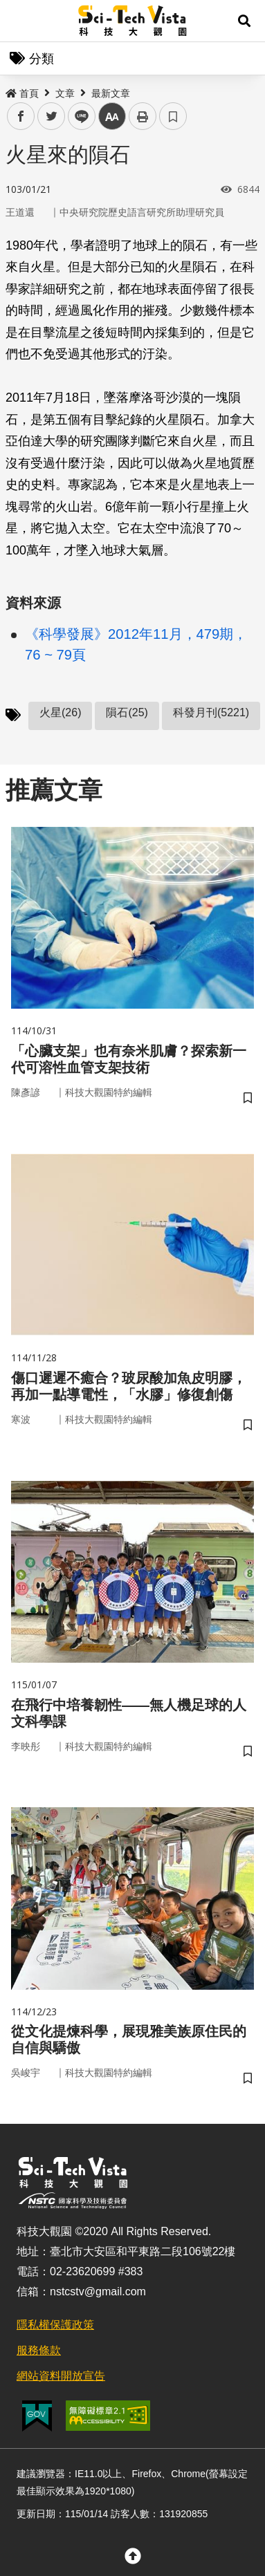 The width and height of the screenshot is (265, 2576). I want to click on 網站資料開放宣告, so click(61, 2376).